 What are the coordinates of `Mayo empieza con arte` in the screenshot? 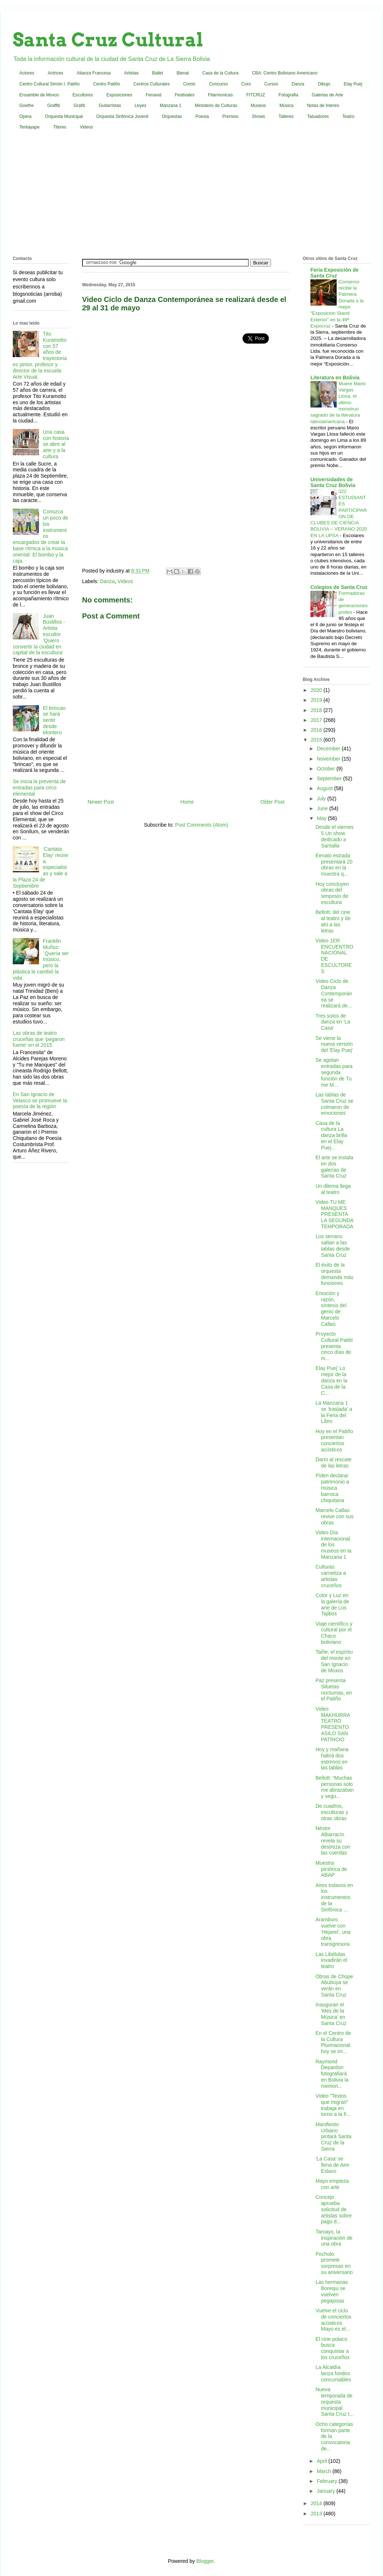 It's located at (332, 2184).